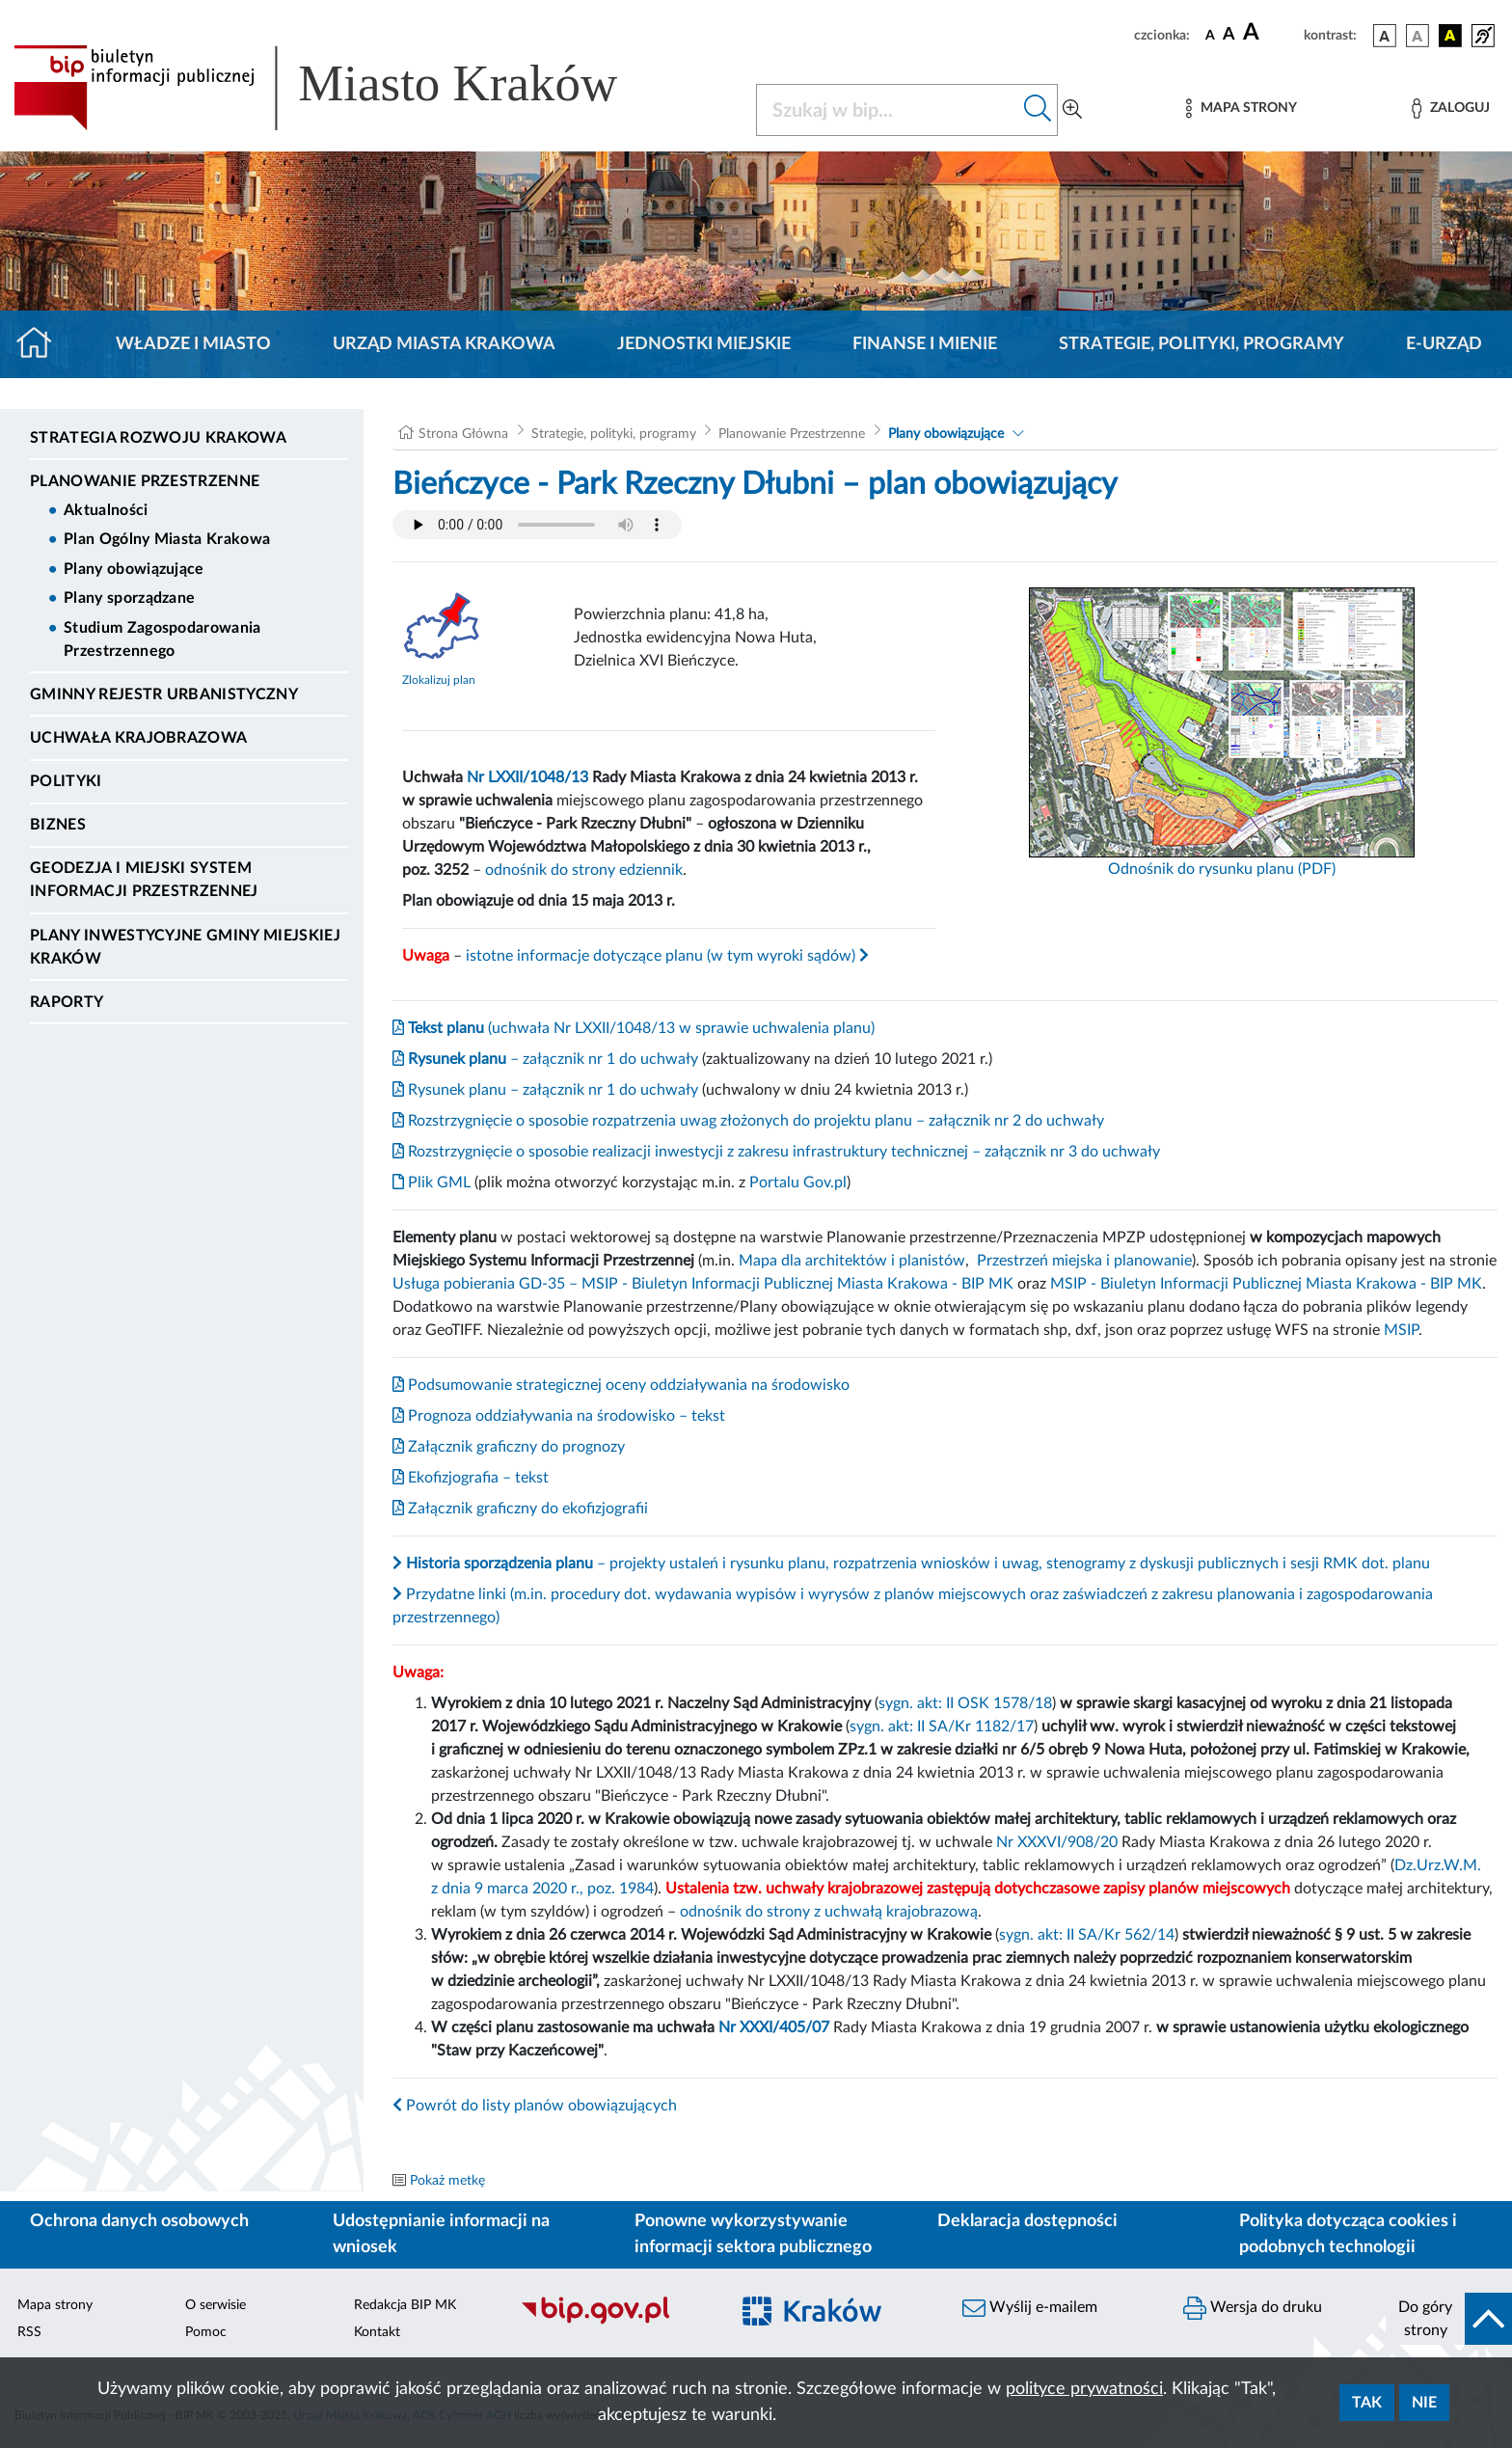 The image size is (1512, 2448). I want to click on Nr XXXVI/908/20, so click(1057, 1842).